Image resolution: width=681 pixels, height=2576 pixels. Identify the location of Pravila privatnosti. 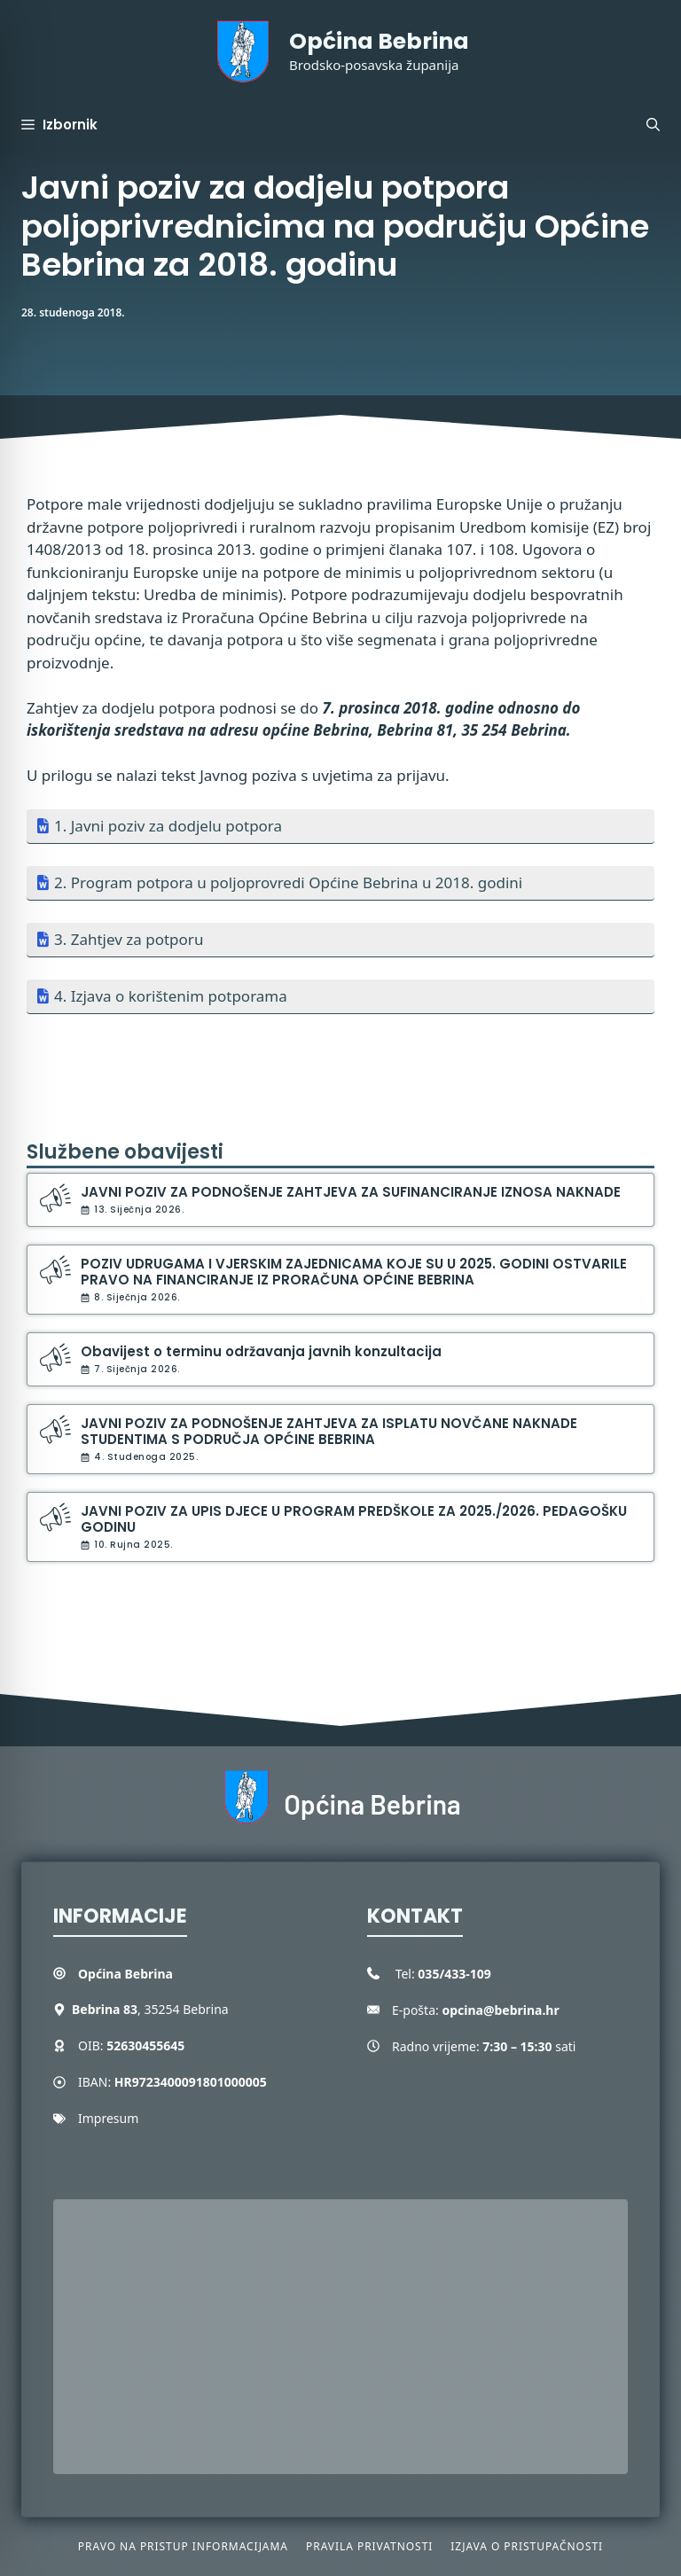
(369, 2546).